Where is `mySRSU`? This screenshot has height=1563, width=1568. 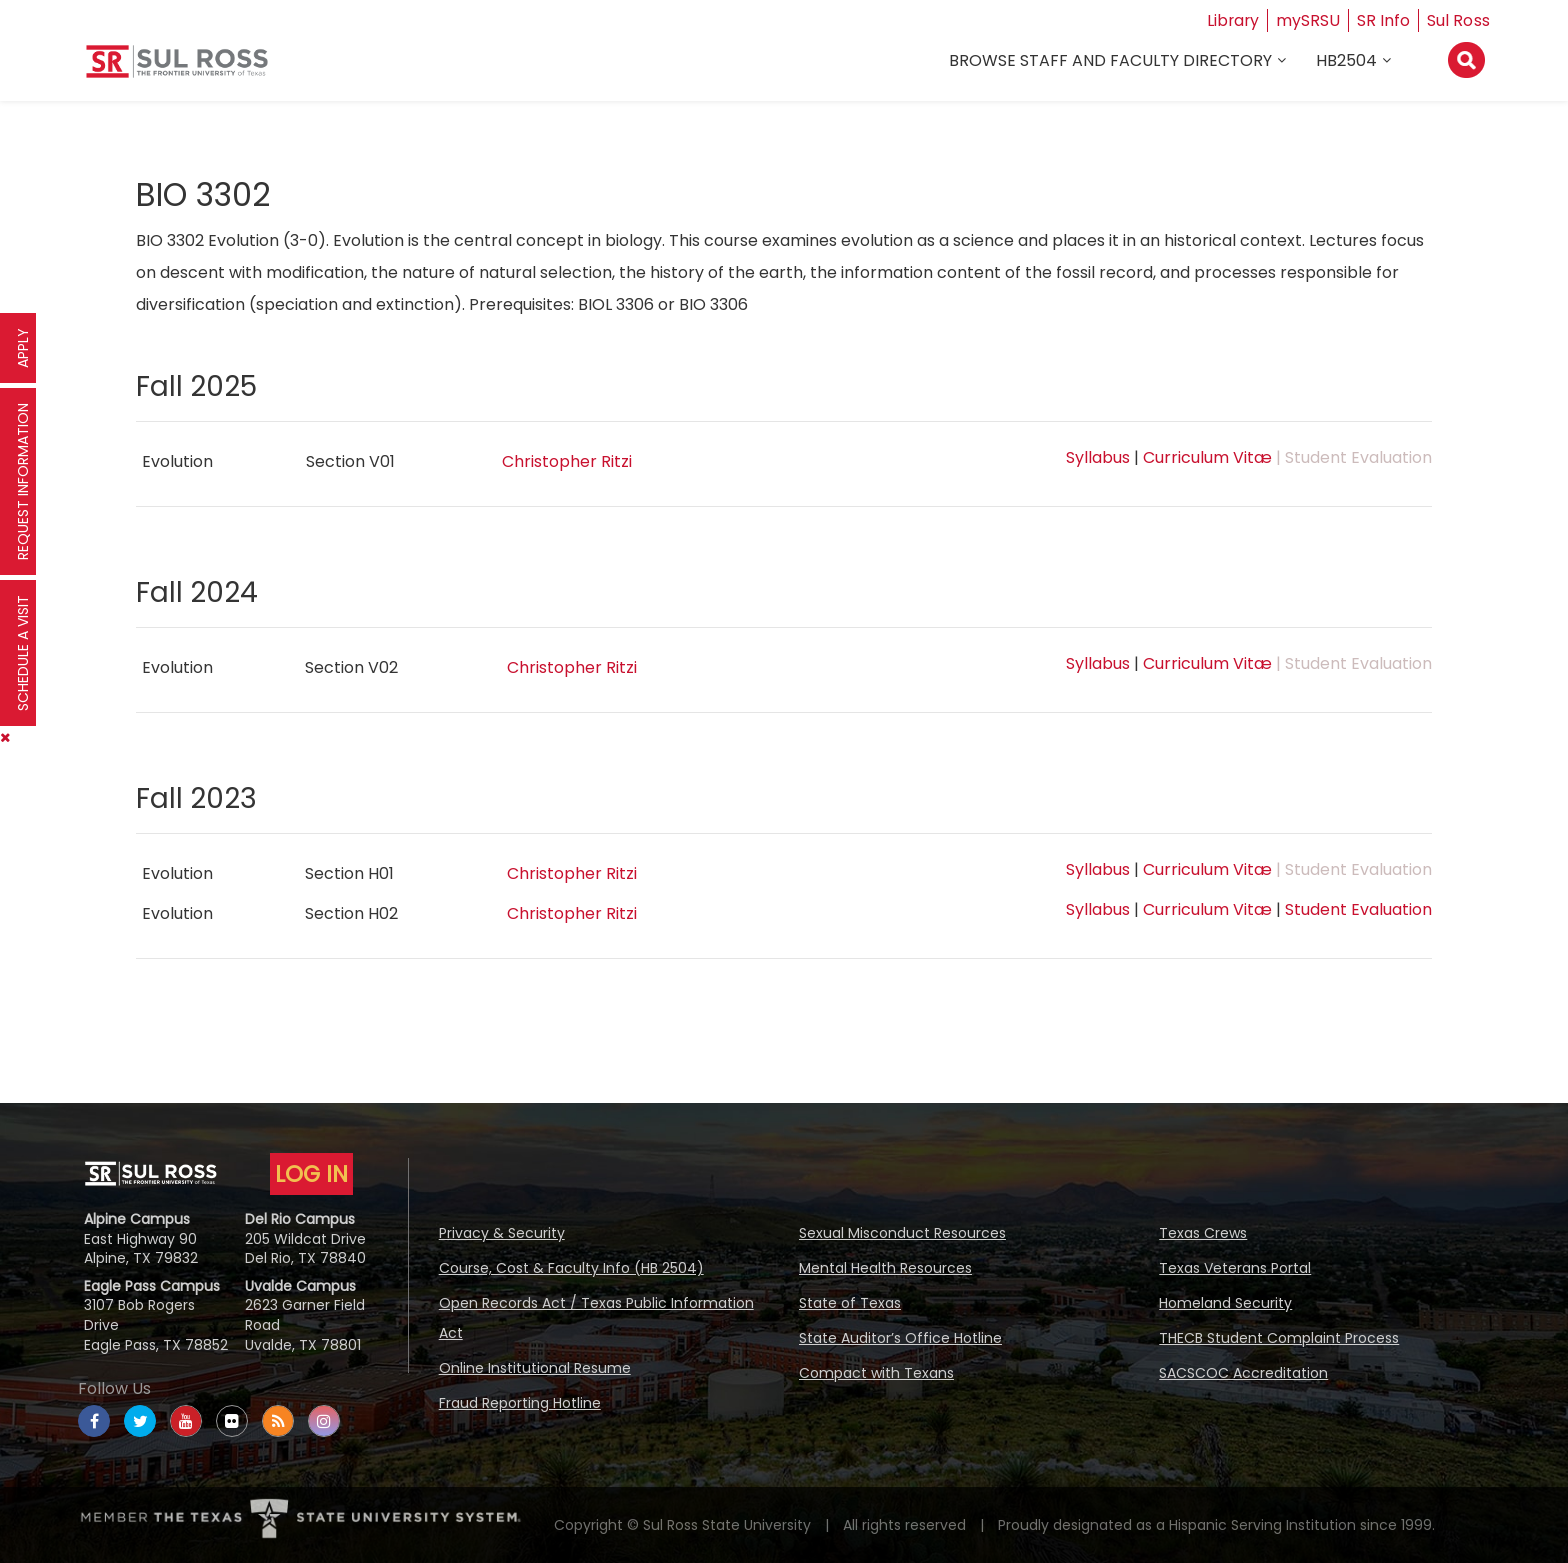
mySRSU is located at coordinates (1309, 20).